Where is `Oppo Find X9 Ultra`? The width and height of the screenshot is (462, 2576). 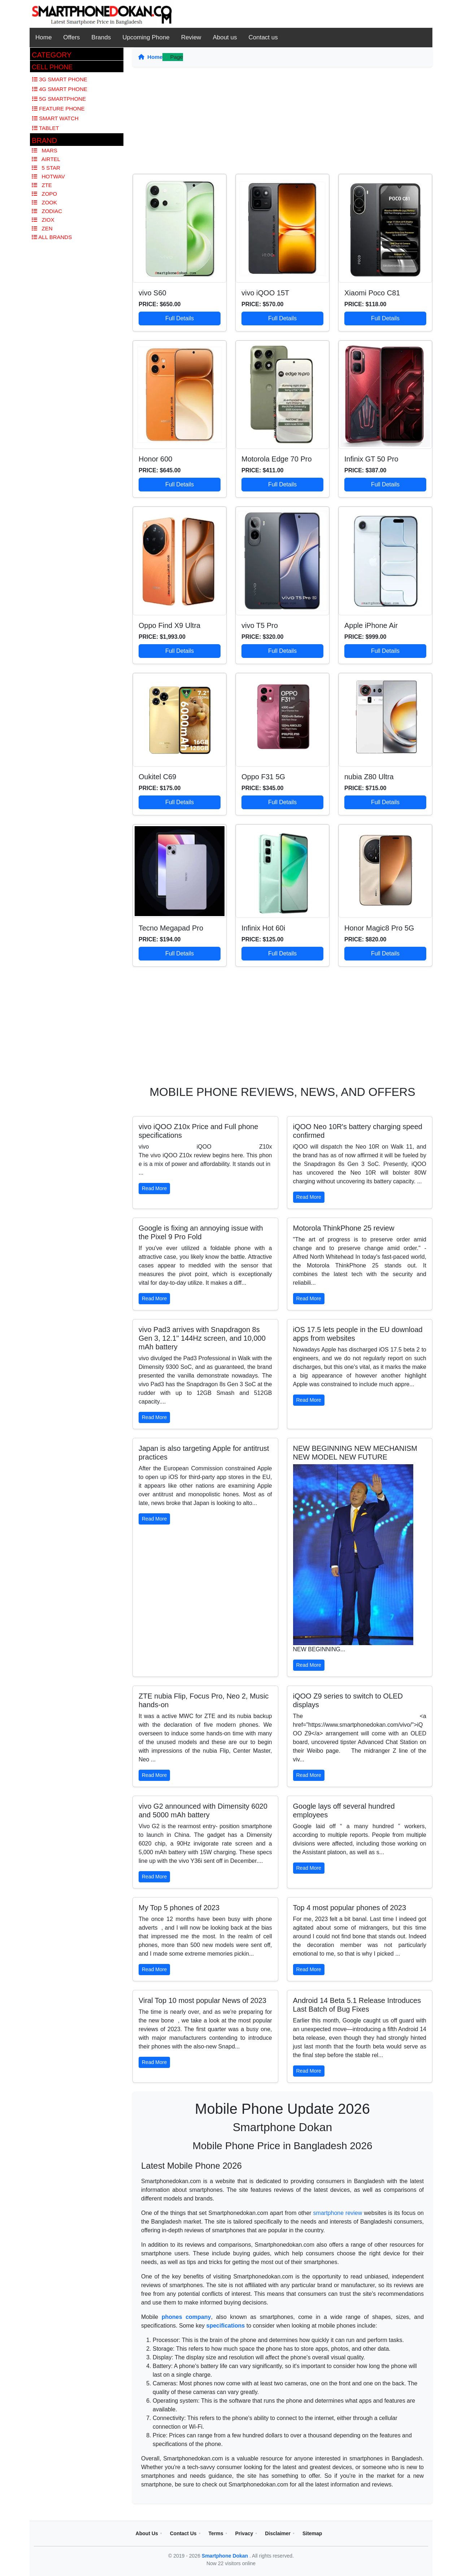 Oppo Find X9 Ultra is located at coordinates (169, 625).